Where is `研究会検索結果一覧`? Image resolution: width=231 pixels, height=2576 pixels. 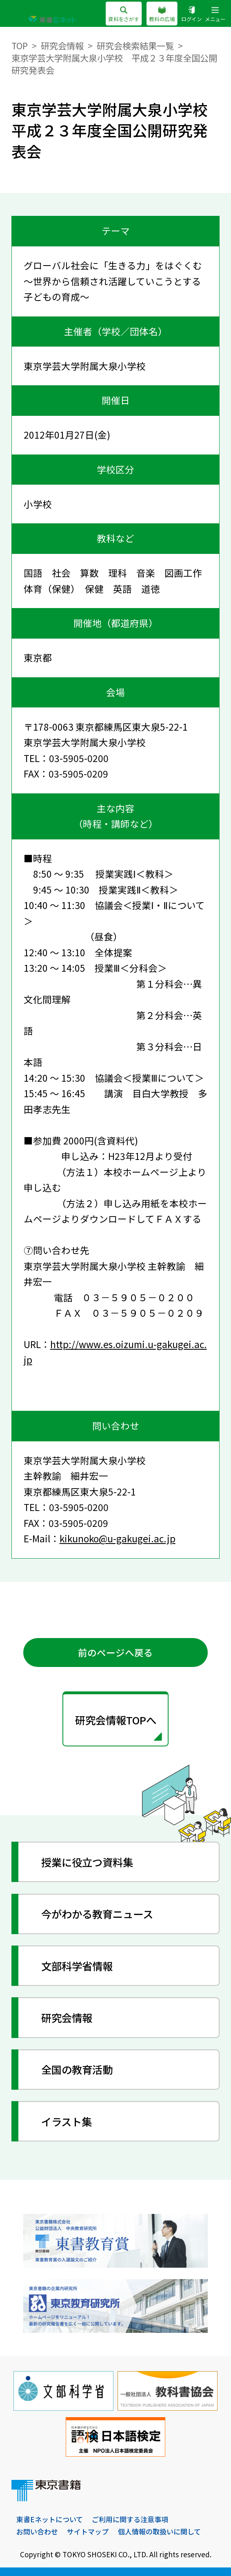
研究会検索結果一覧 is located at coordinates (135, 45).